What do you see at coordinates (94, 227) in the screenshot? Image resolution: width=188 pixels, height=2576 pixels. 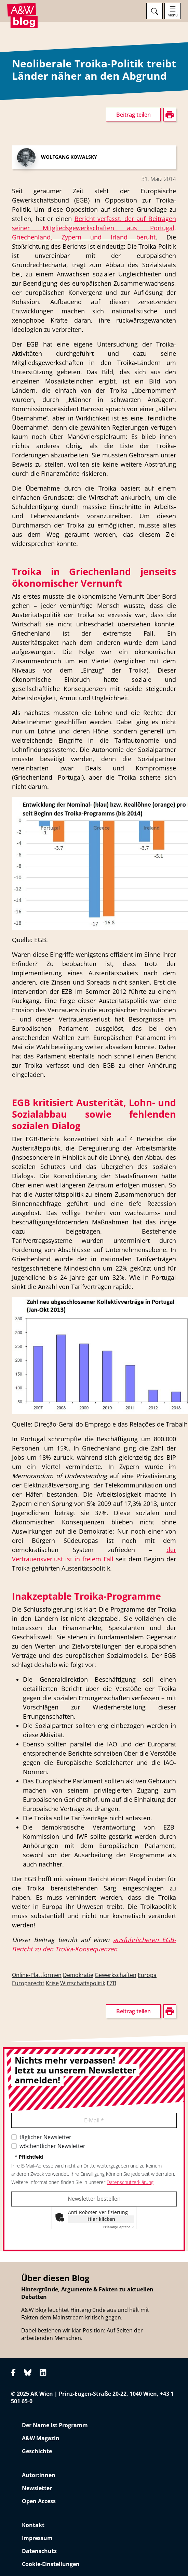 I see `Bericht verfasst, der auf Beiträgen seiner Mitgliedsgewerkschaften aus Portugal, Griechenland, Zypern und Irland beruht` at bounding box center [94, 227].